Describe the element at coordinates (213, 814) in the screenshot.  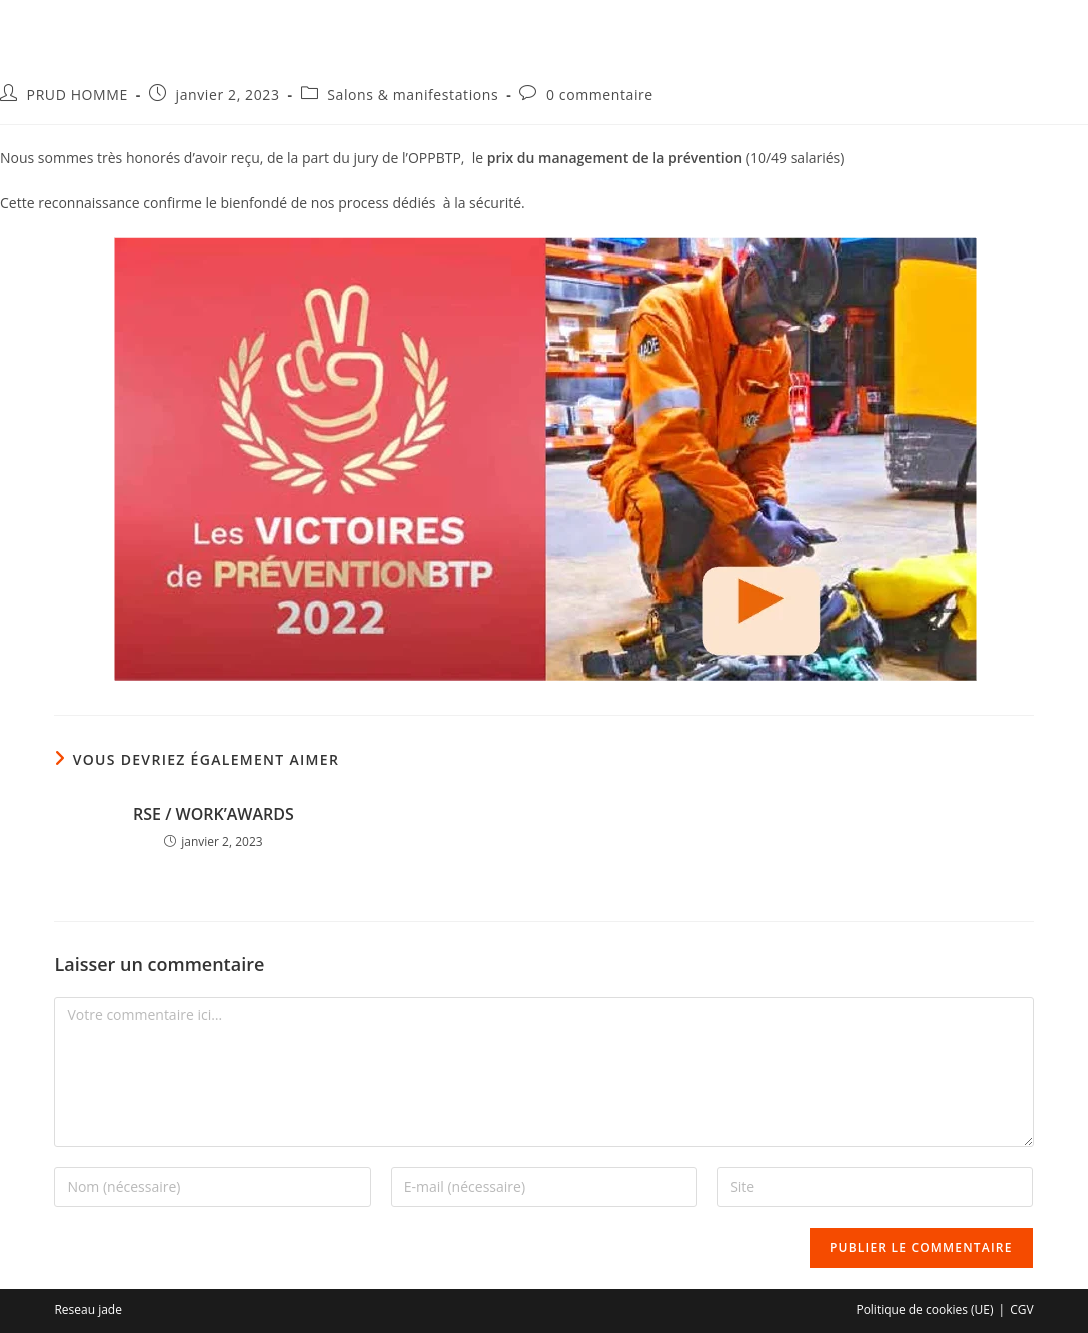
I see `RSE / WORK’AWARDS` at that location.